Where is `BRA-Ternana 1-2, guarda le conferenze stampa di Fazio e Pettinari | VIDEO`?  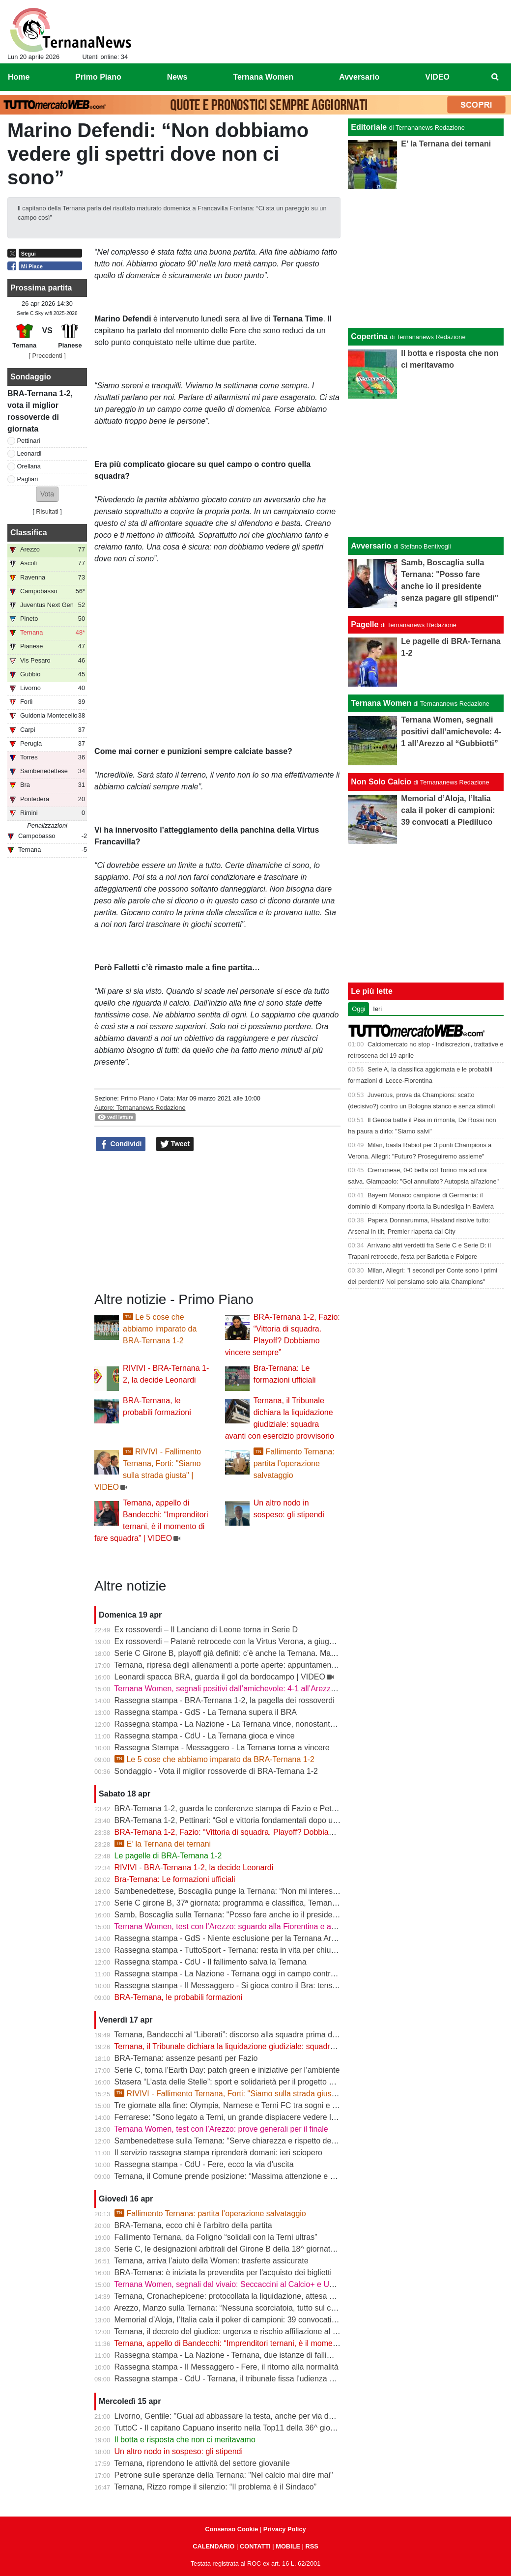 BRA-Ternana 1-2, guarda le conferenze stampa di Fazio e Pettinari | VIDEO is located at coordinates (247, 1808).